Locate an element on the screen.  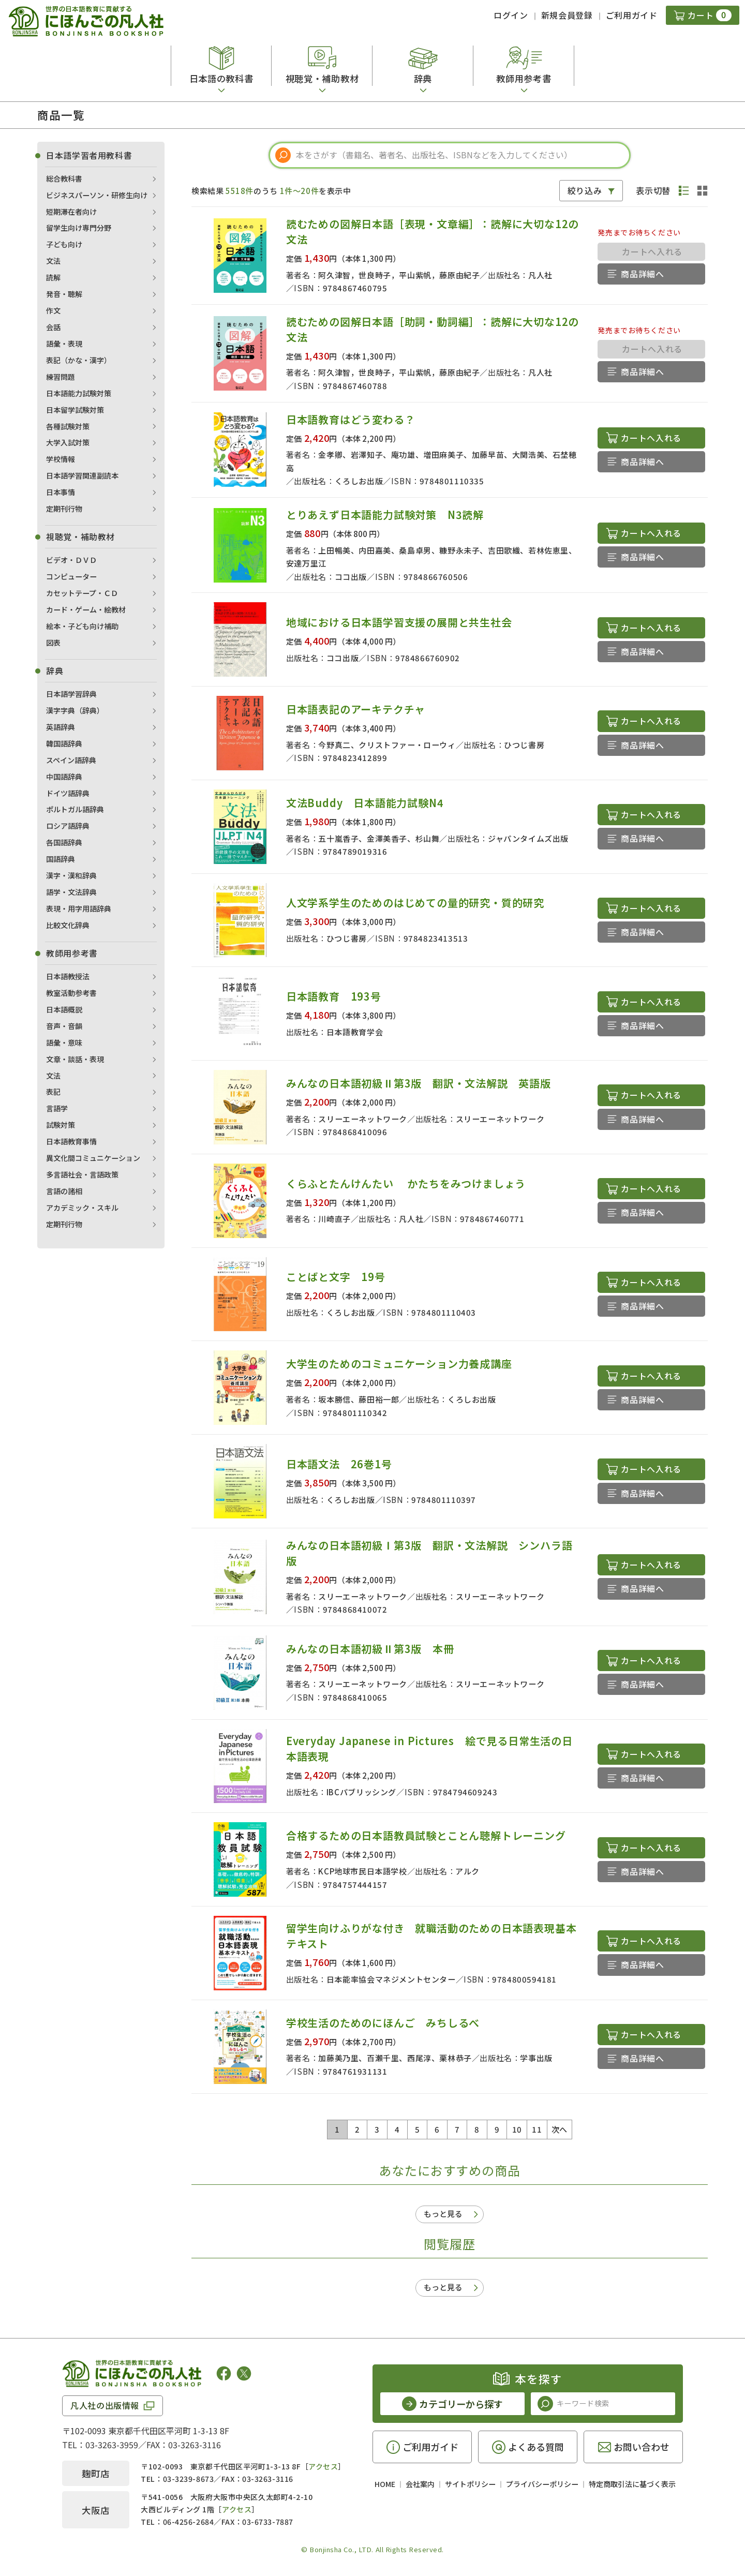
日本語学習辞典 is located at coordinates (71, 694).